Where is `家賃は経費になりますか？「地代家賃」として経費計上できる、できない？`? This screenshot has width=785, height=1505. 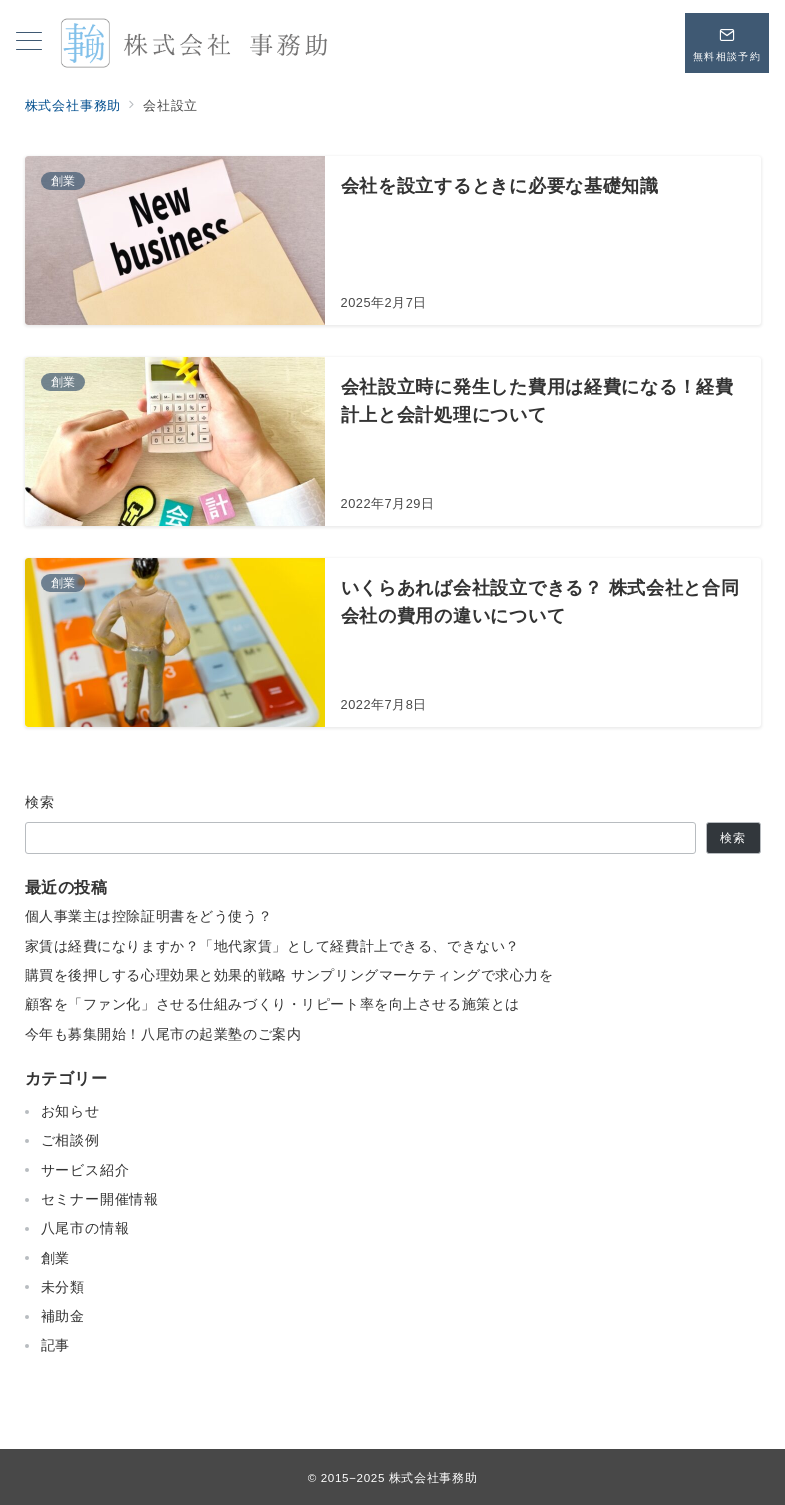
家賃は経費になりますか？「地代家賃」として経費計上できる、できない？ is located at coordinates (272, 946).